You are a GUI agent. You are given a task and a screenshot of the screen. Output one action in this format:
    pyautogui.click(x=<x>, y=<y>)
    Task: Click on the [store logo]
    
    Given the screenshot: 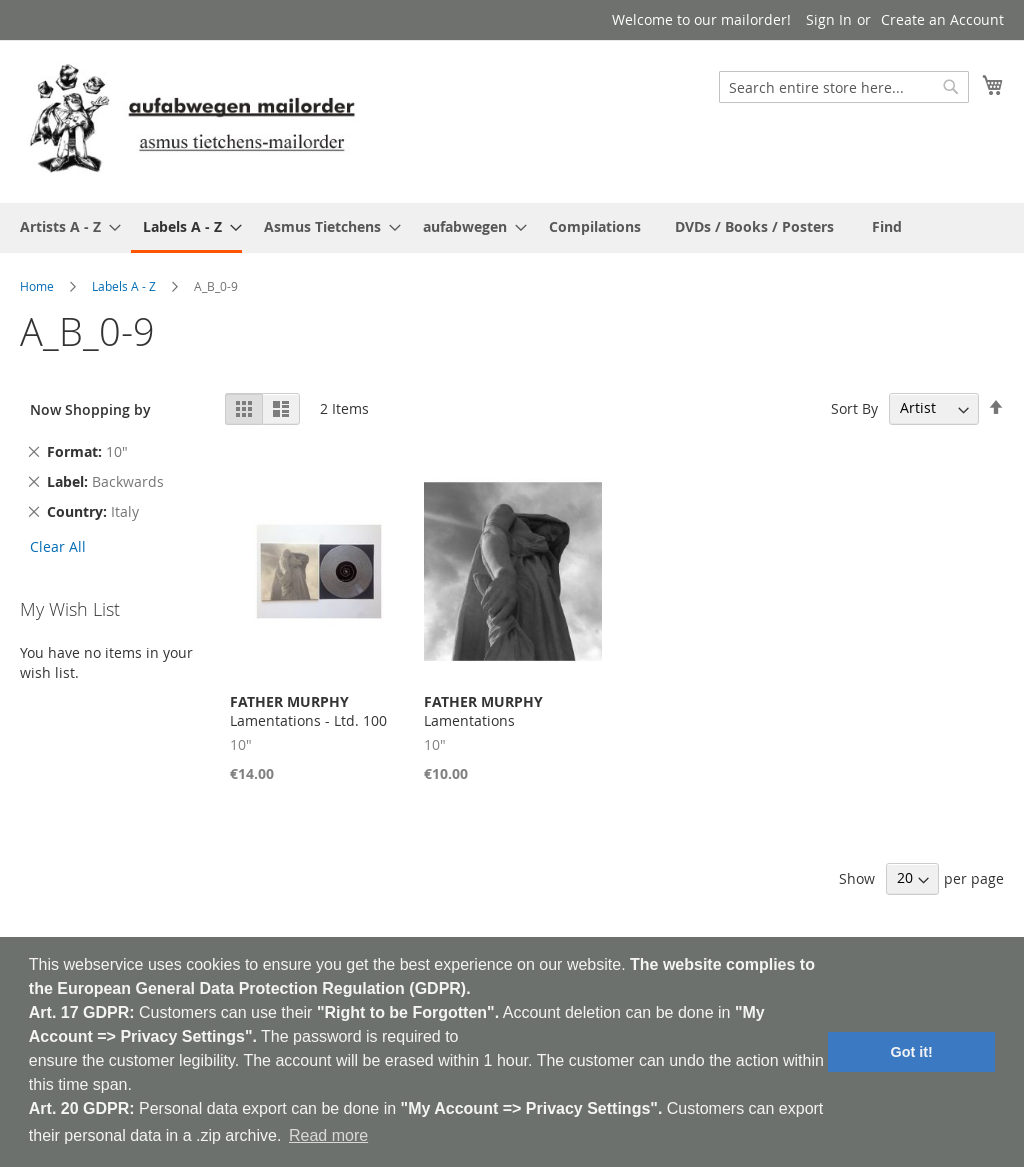 What is the action you would take?
    pyautogui.click(x=192, y=120)
    